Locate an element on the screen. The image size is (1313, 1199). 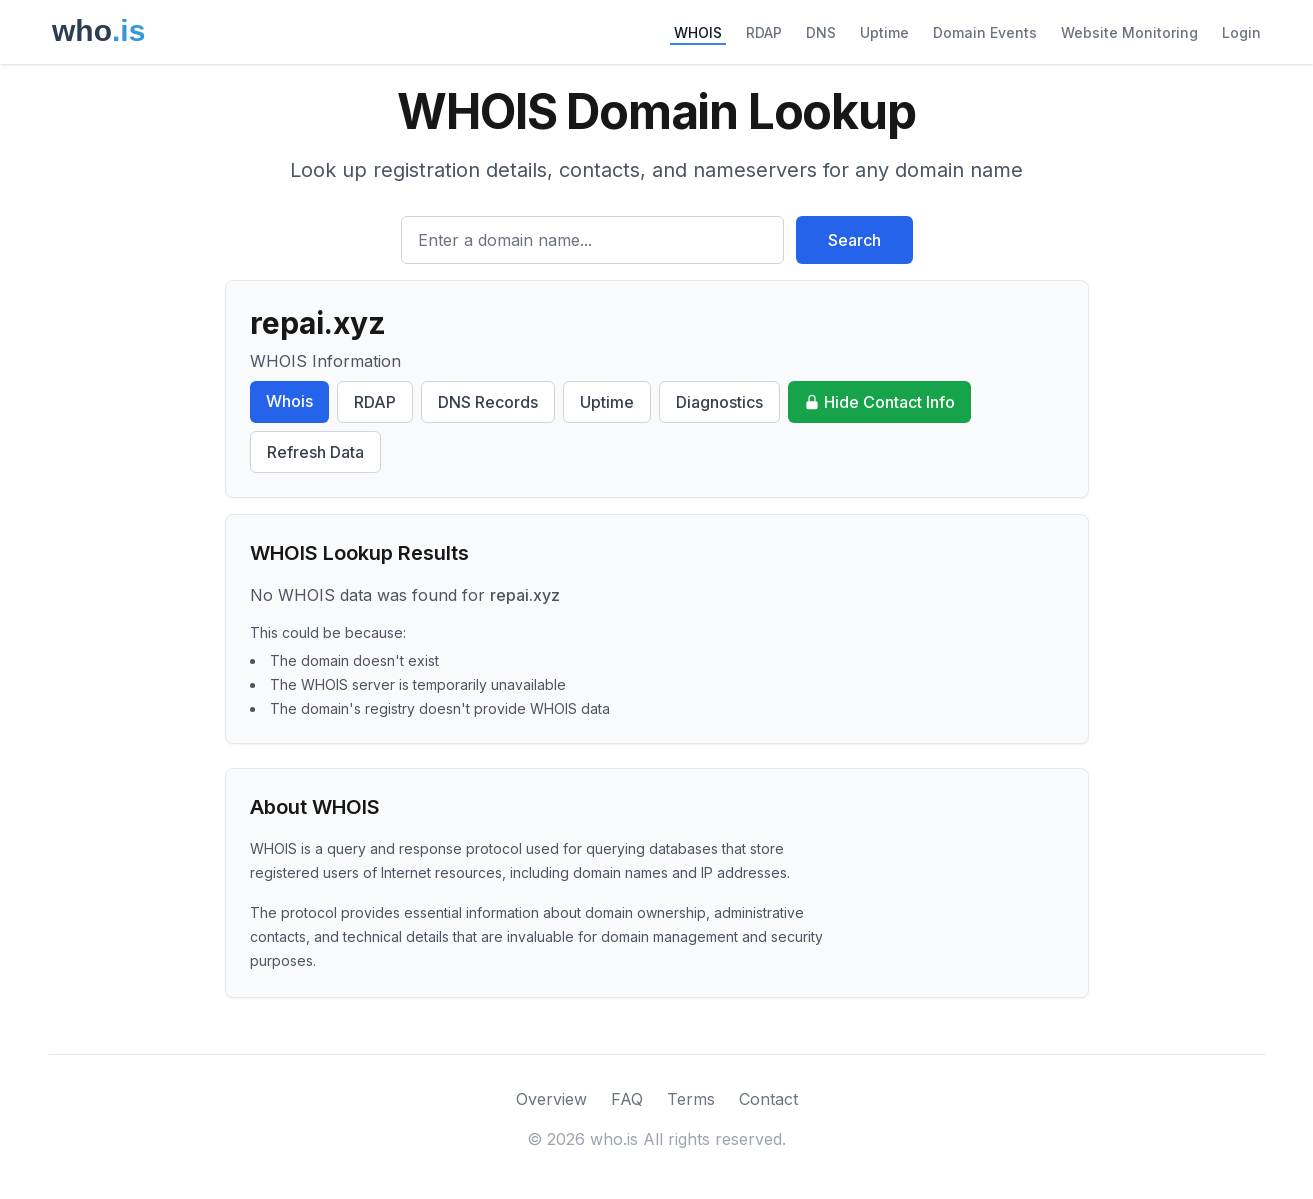
Diagnostics is located at coordinates (719, 402).